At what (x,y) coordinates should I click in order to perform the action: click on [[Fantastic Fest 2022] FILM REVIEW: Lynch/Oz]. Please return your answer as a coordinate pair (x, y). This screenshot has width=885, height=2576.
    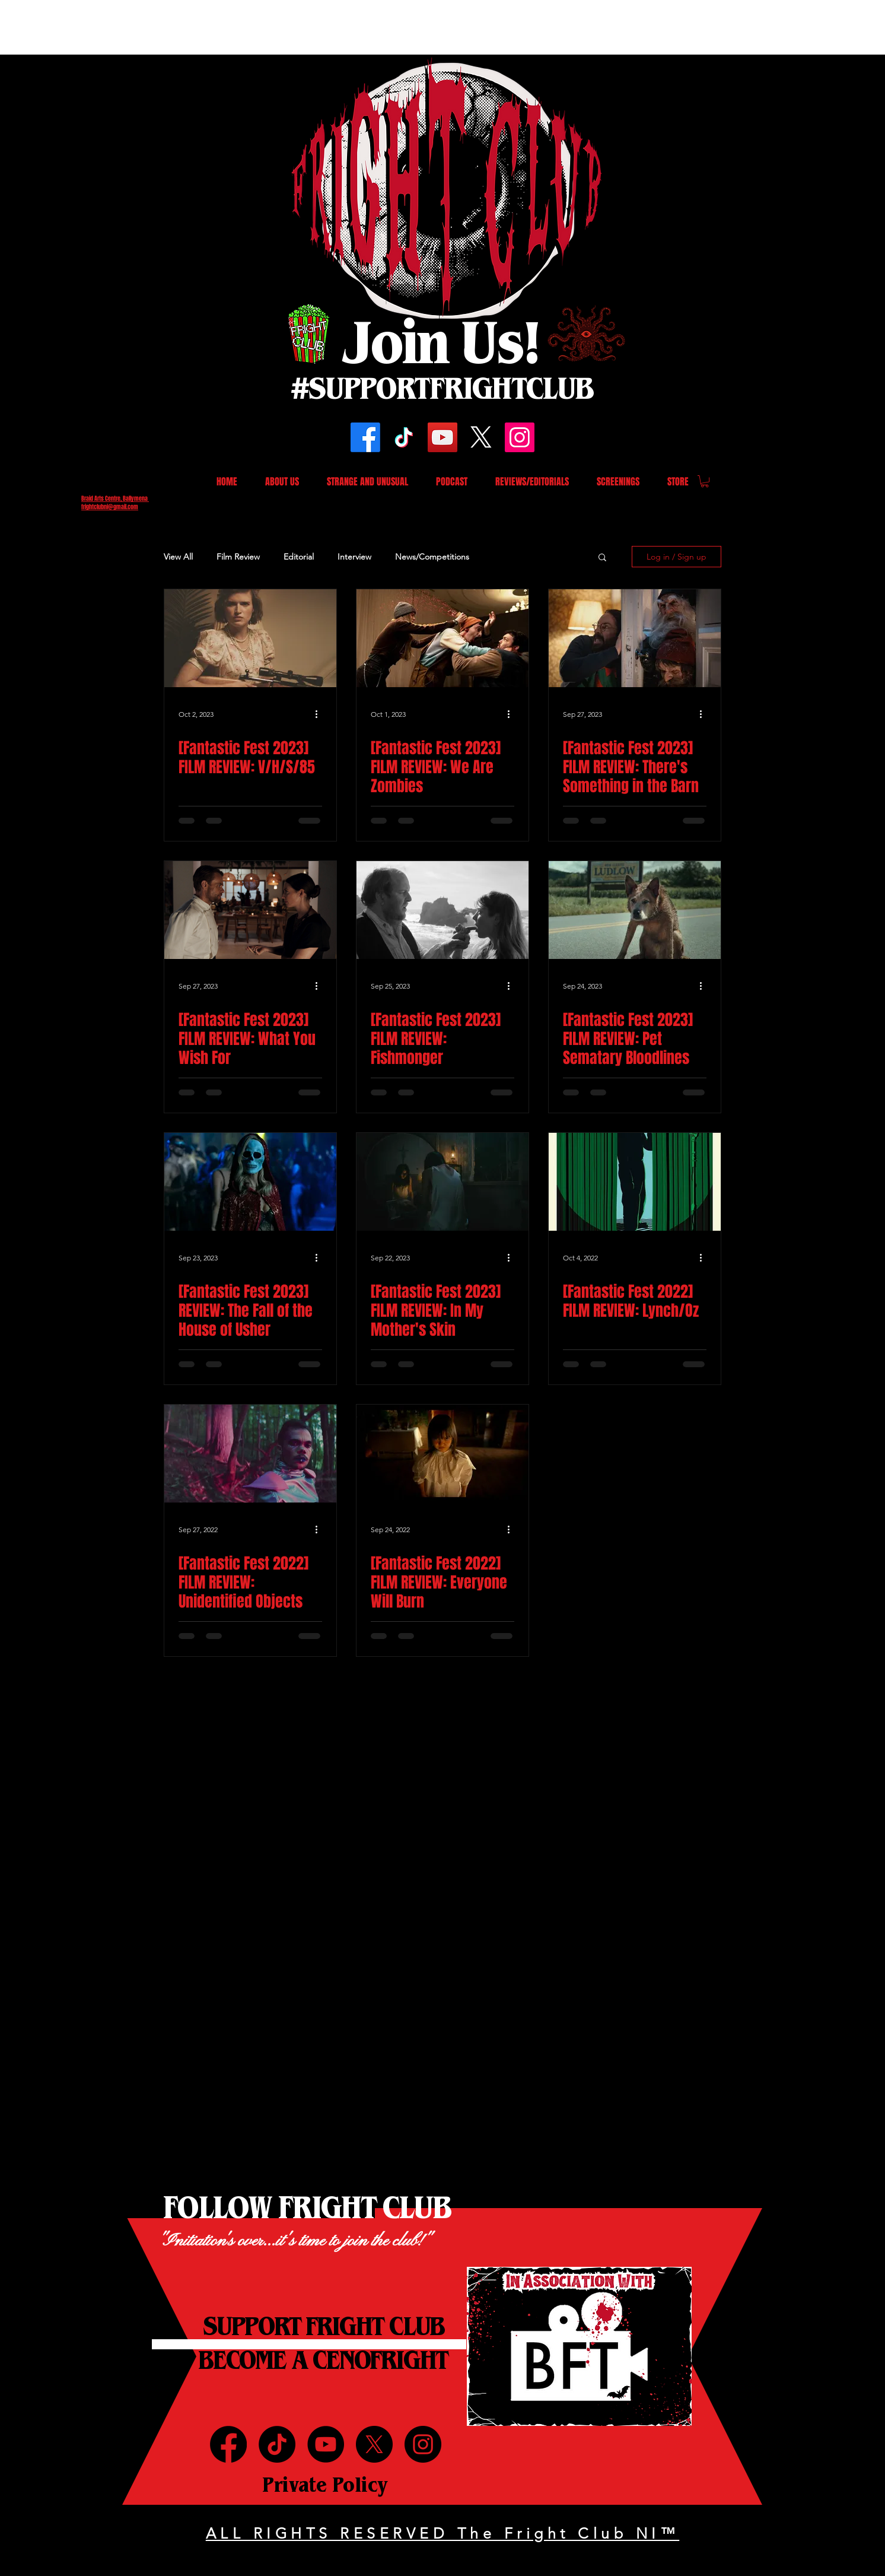
    Looking at the image, I should click on (635, 1182).